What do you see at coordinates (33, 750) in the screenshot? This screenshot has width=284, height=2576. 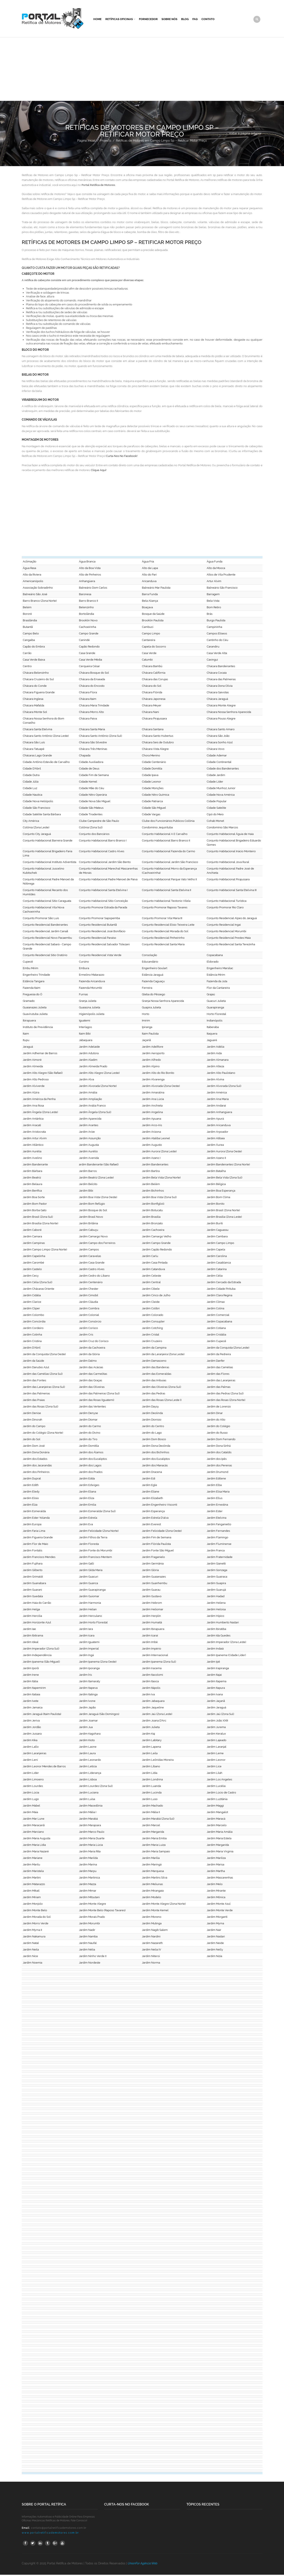 I see `Chácara Tatuapé` at bounding box center [33, 750].